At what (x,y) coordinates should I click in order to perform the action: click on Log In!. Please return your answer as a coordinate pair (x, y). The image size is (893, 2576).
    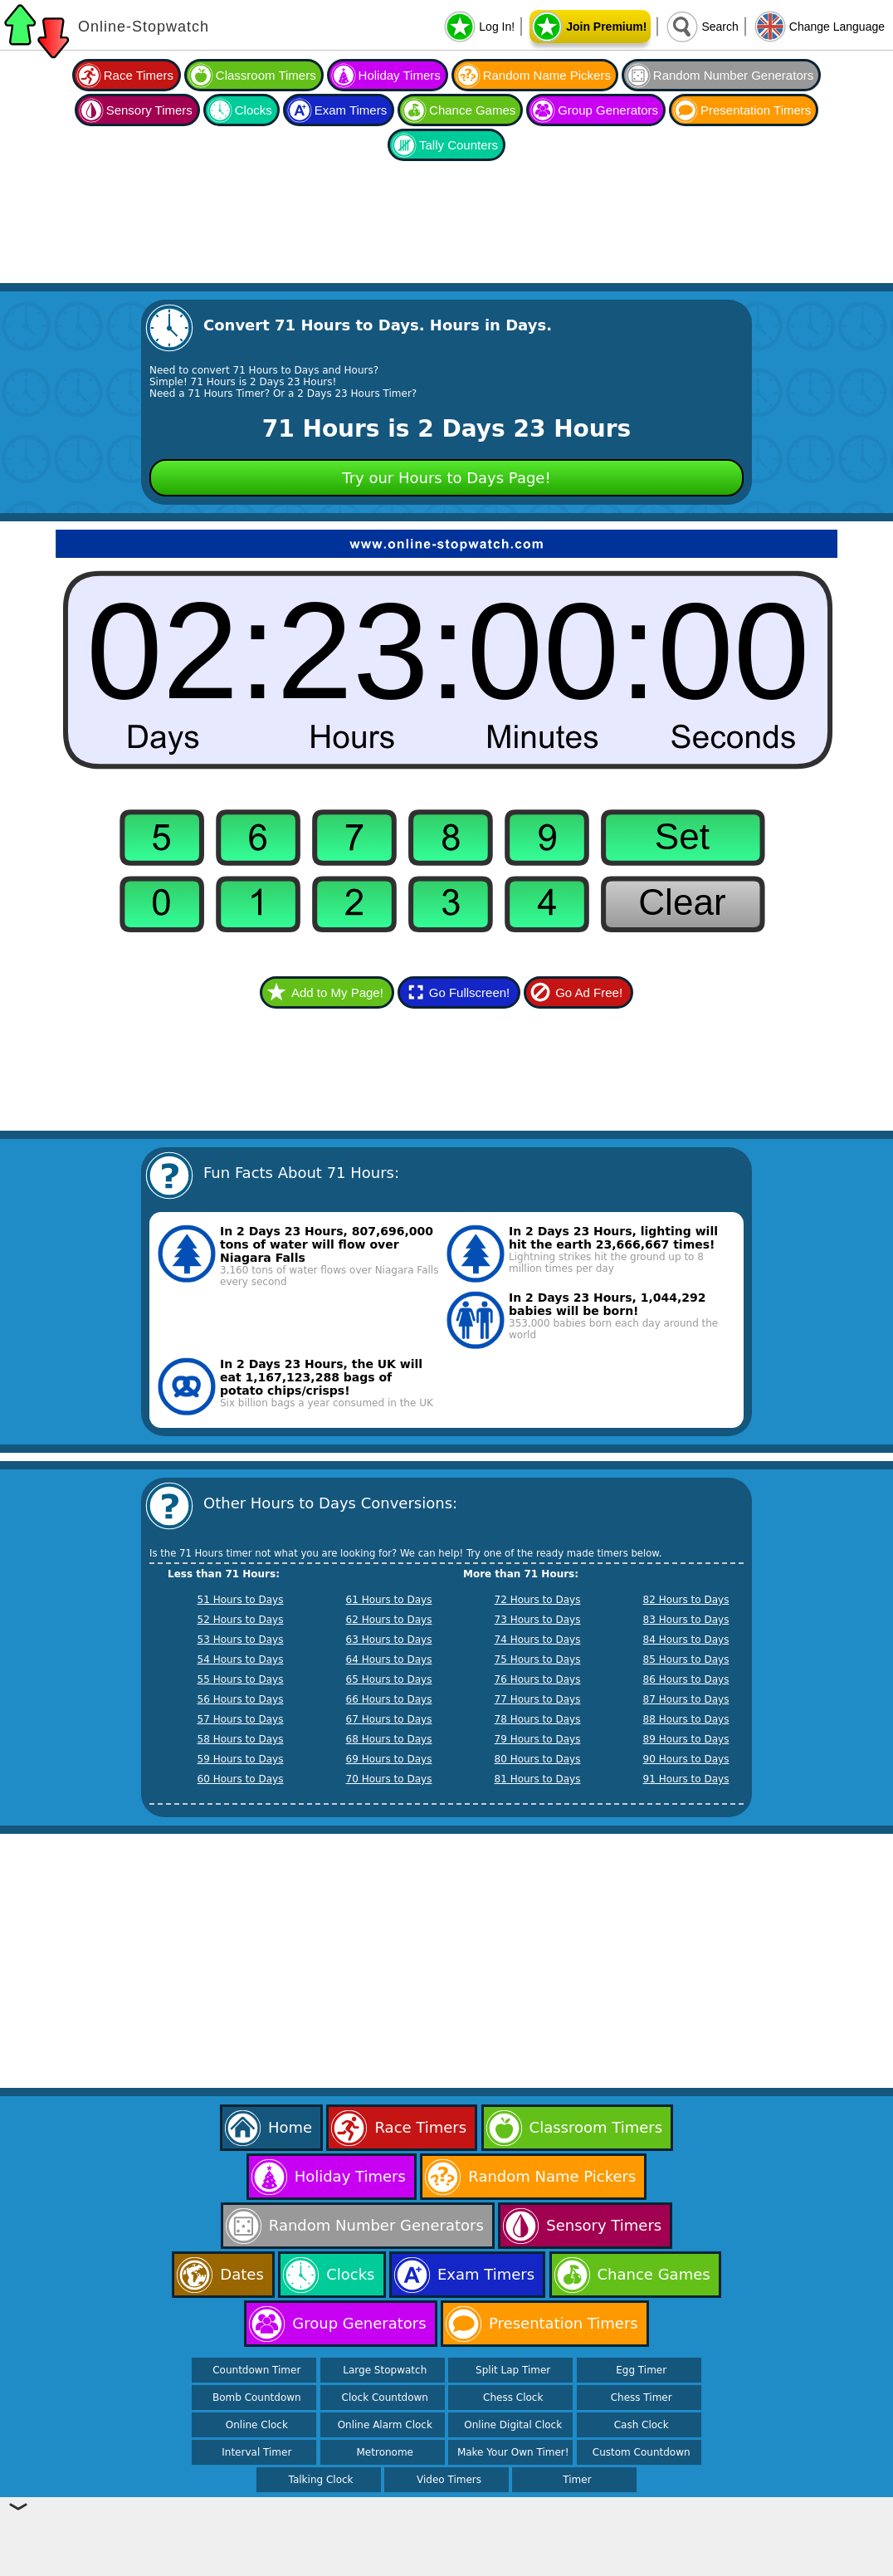
    Looking at the image, I should click on (497, 26).